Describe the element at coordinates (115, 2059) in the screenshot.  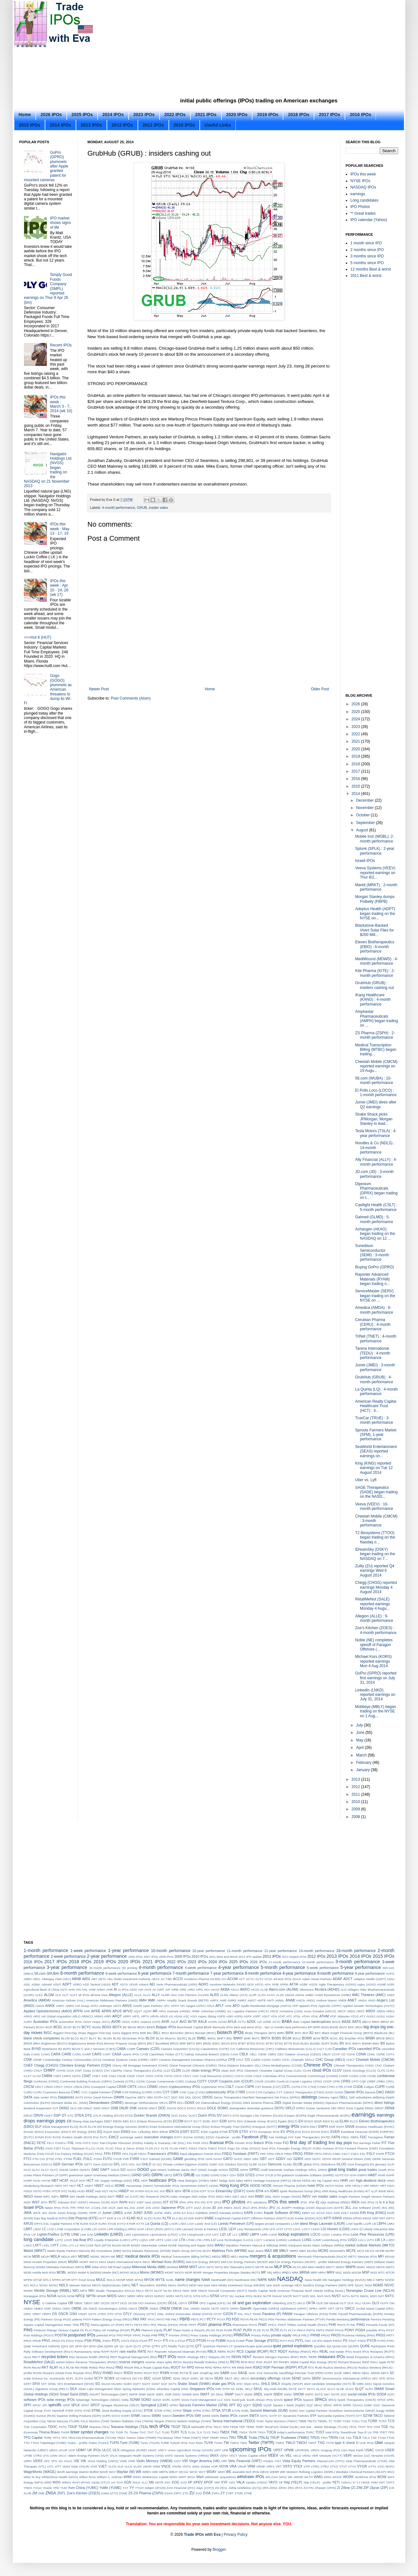
I see `Cerebras Systems` at that location.